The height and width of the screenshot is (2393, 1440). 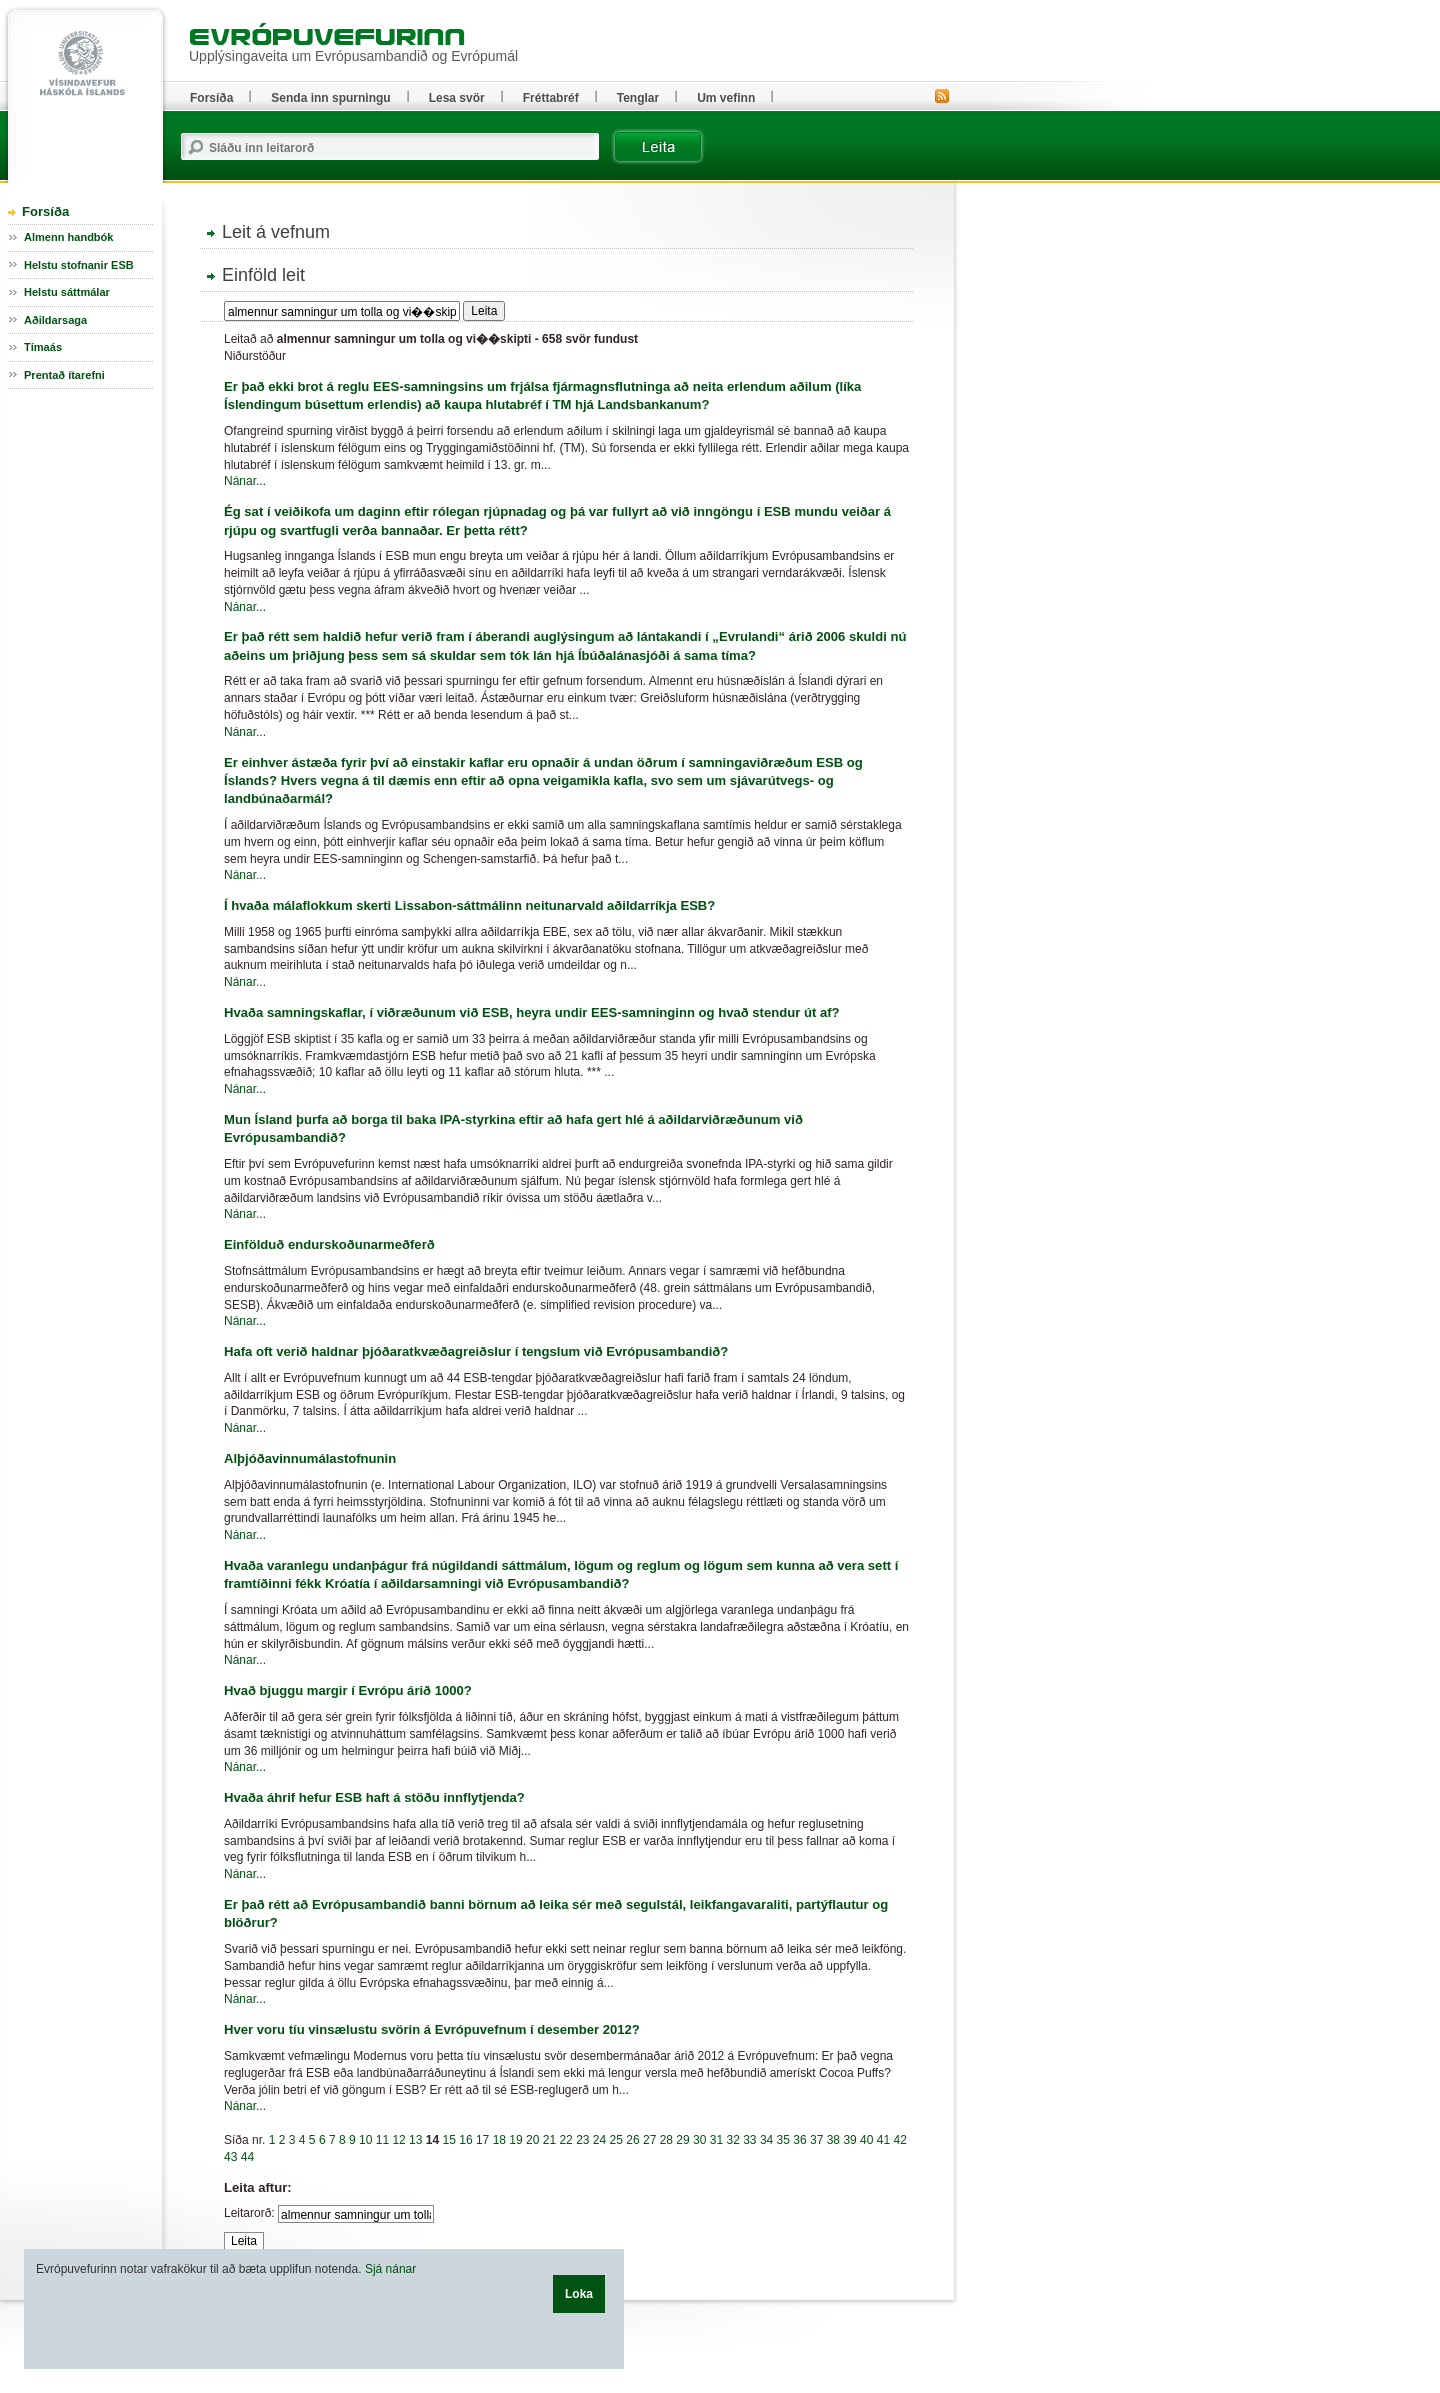 I want to click on Hafa oft verið haldnar þjóðaratkvæðagreiðslur í tengslum við Evrópusambandið?, so click(x=476, y=1351).